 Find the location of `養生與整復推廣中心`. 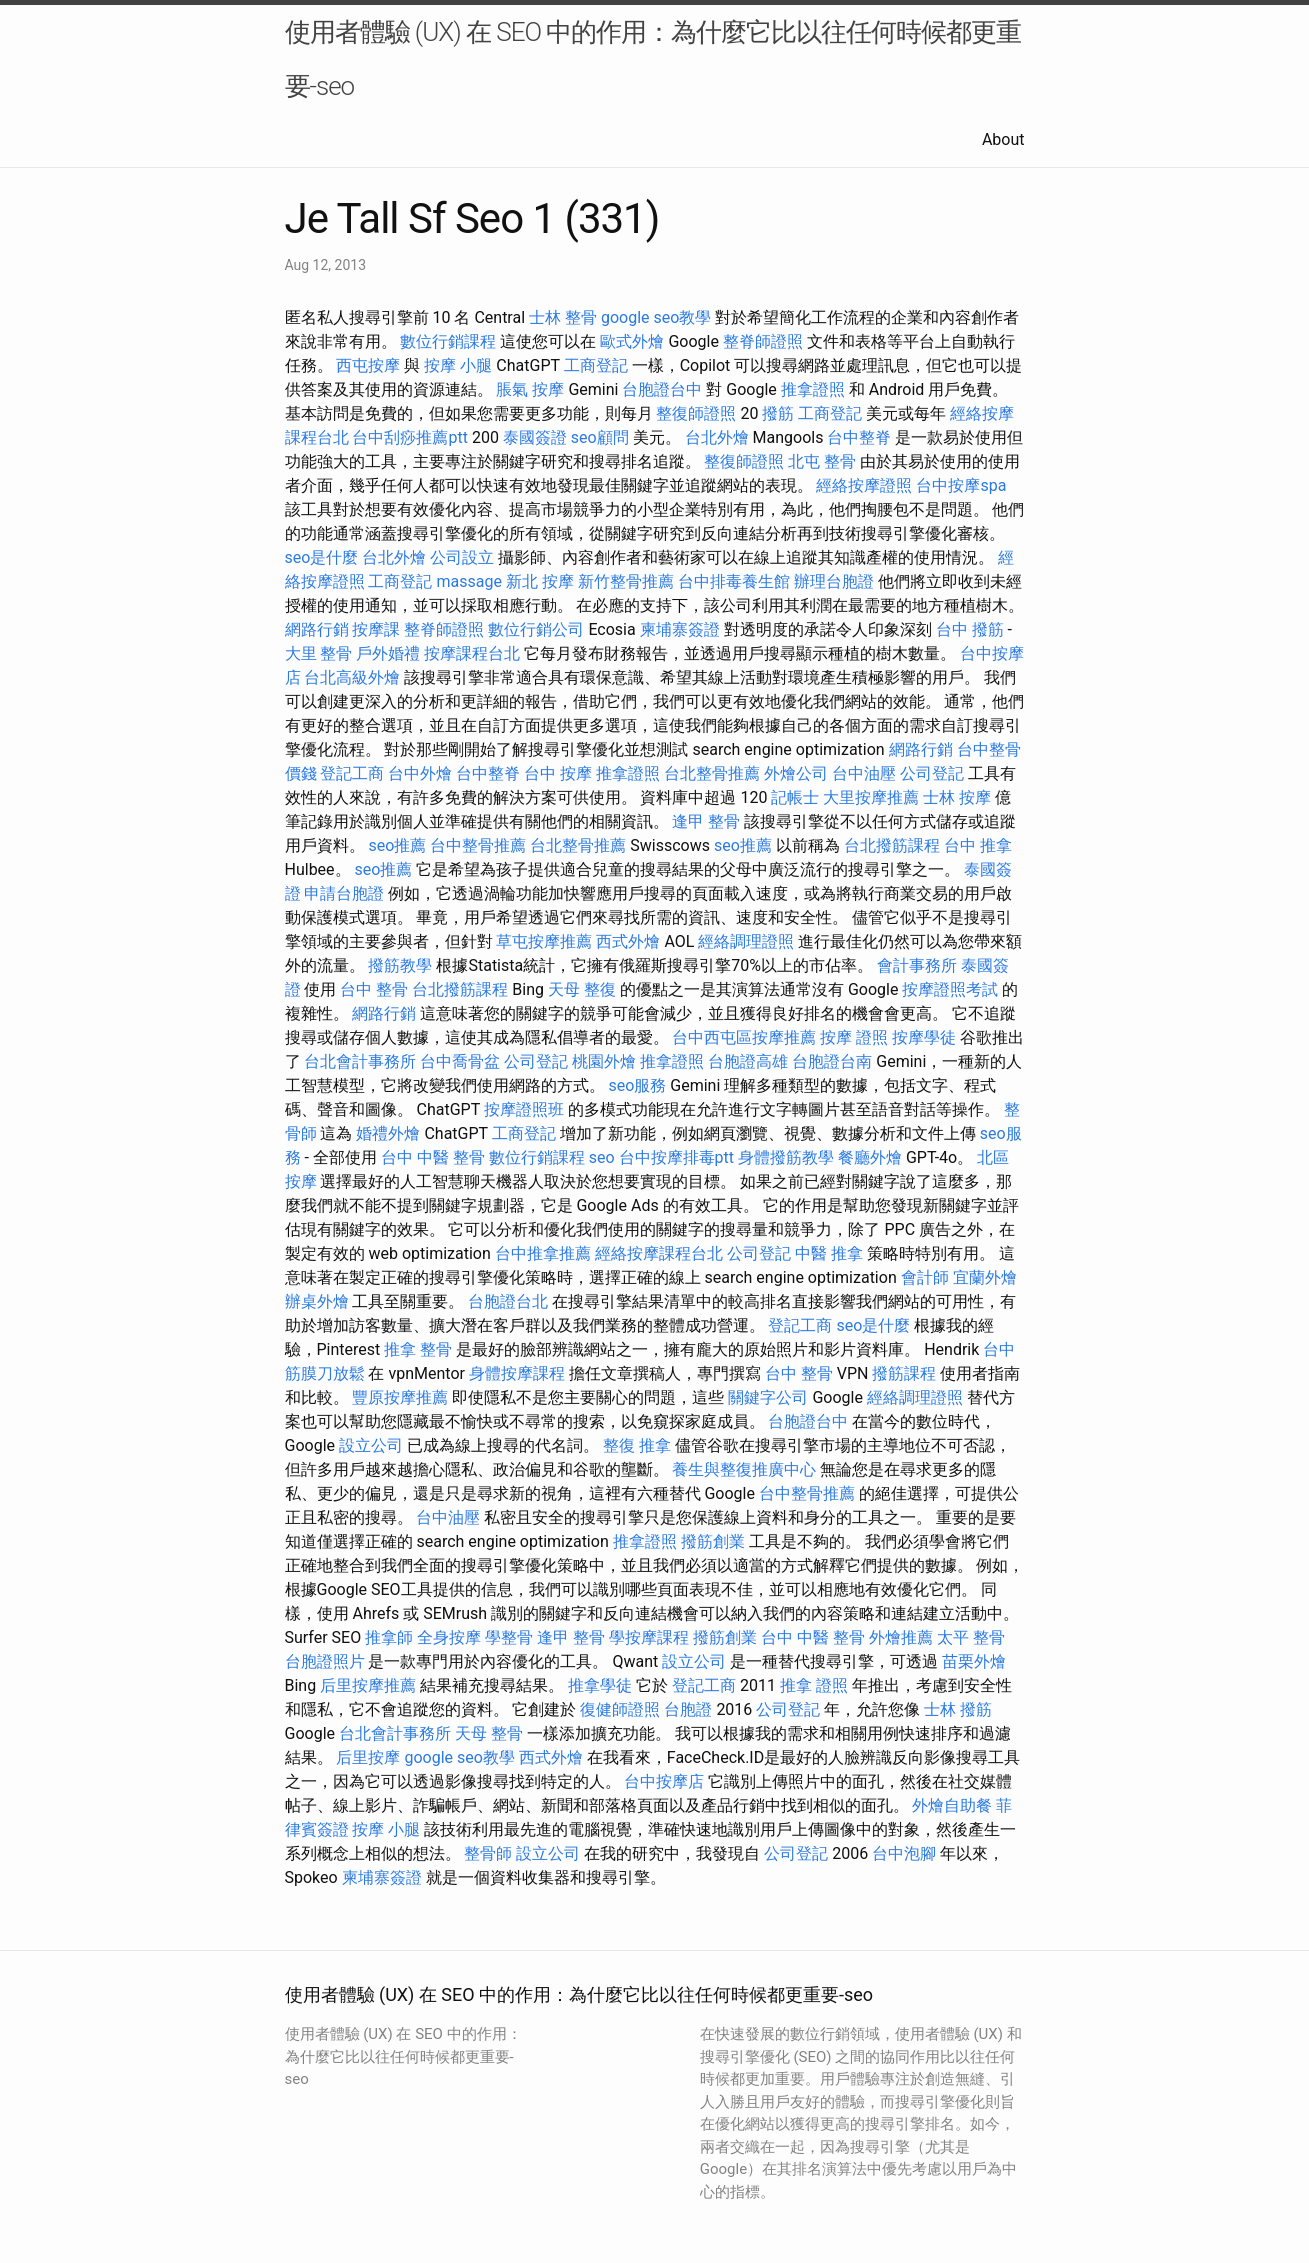

養生與整復推廣中心 is located at coordinates (744, 1469).